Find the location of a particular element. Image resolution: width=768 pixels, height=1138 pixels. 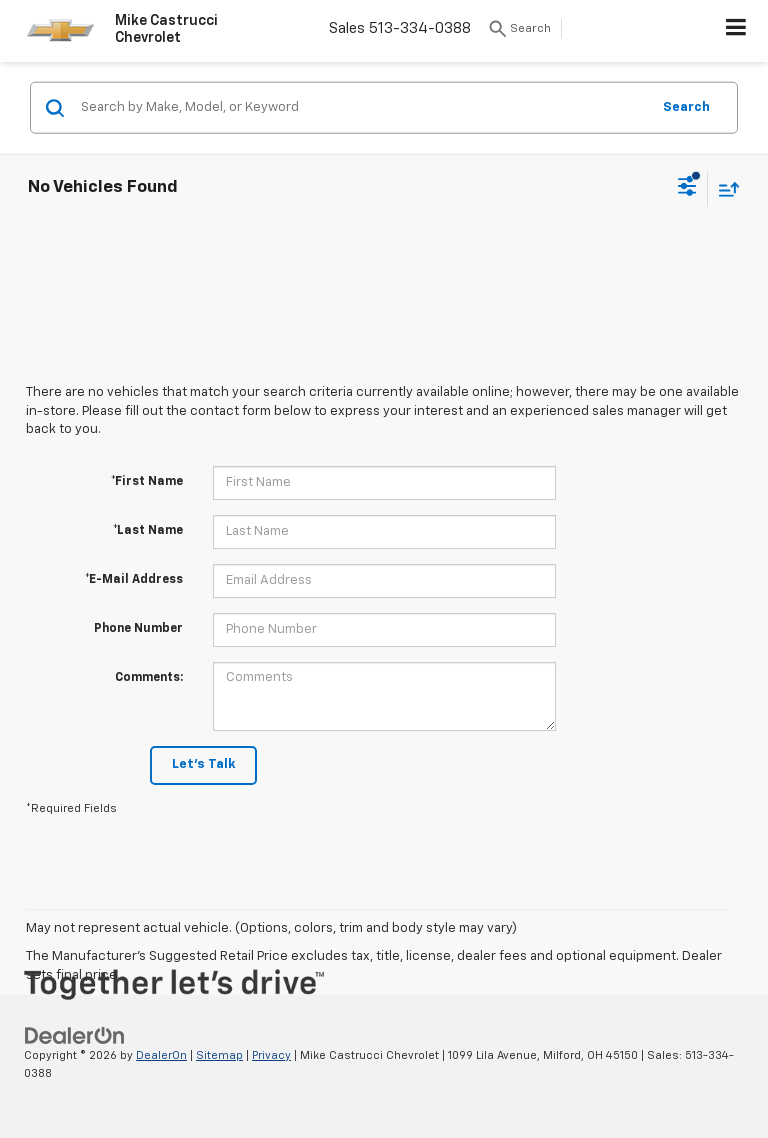

[Click to show site navigation] is located at coordinates (736, 31).